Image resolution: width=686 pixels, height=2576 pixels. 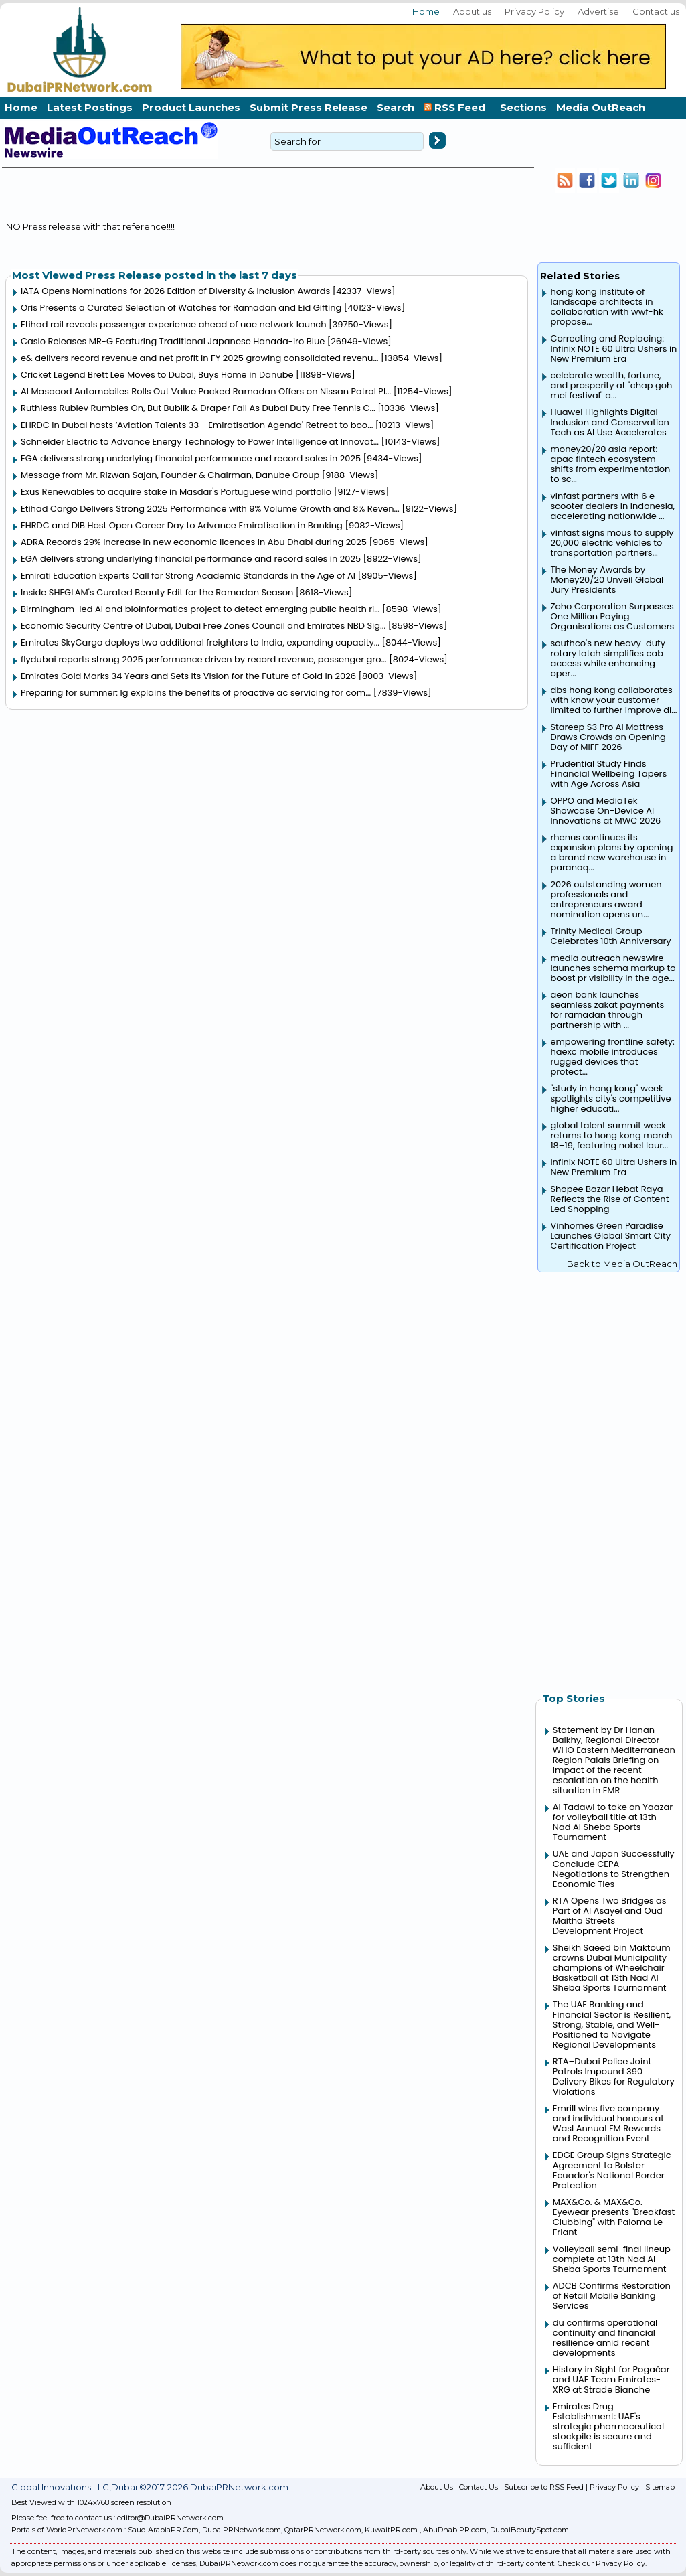 I want to click on Emirates Gold Marks 34 Years and Sets Its Vision for the Future of Gold in 2026, so click(x=188, y=676).